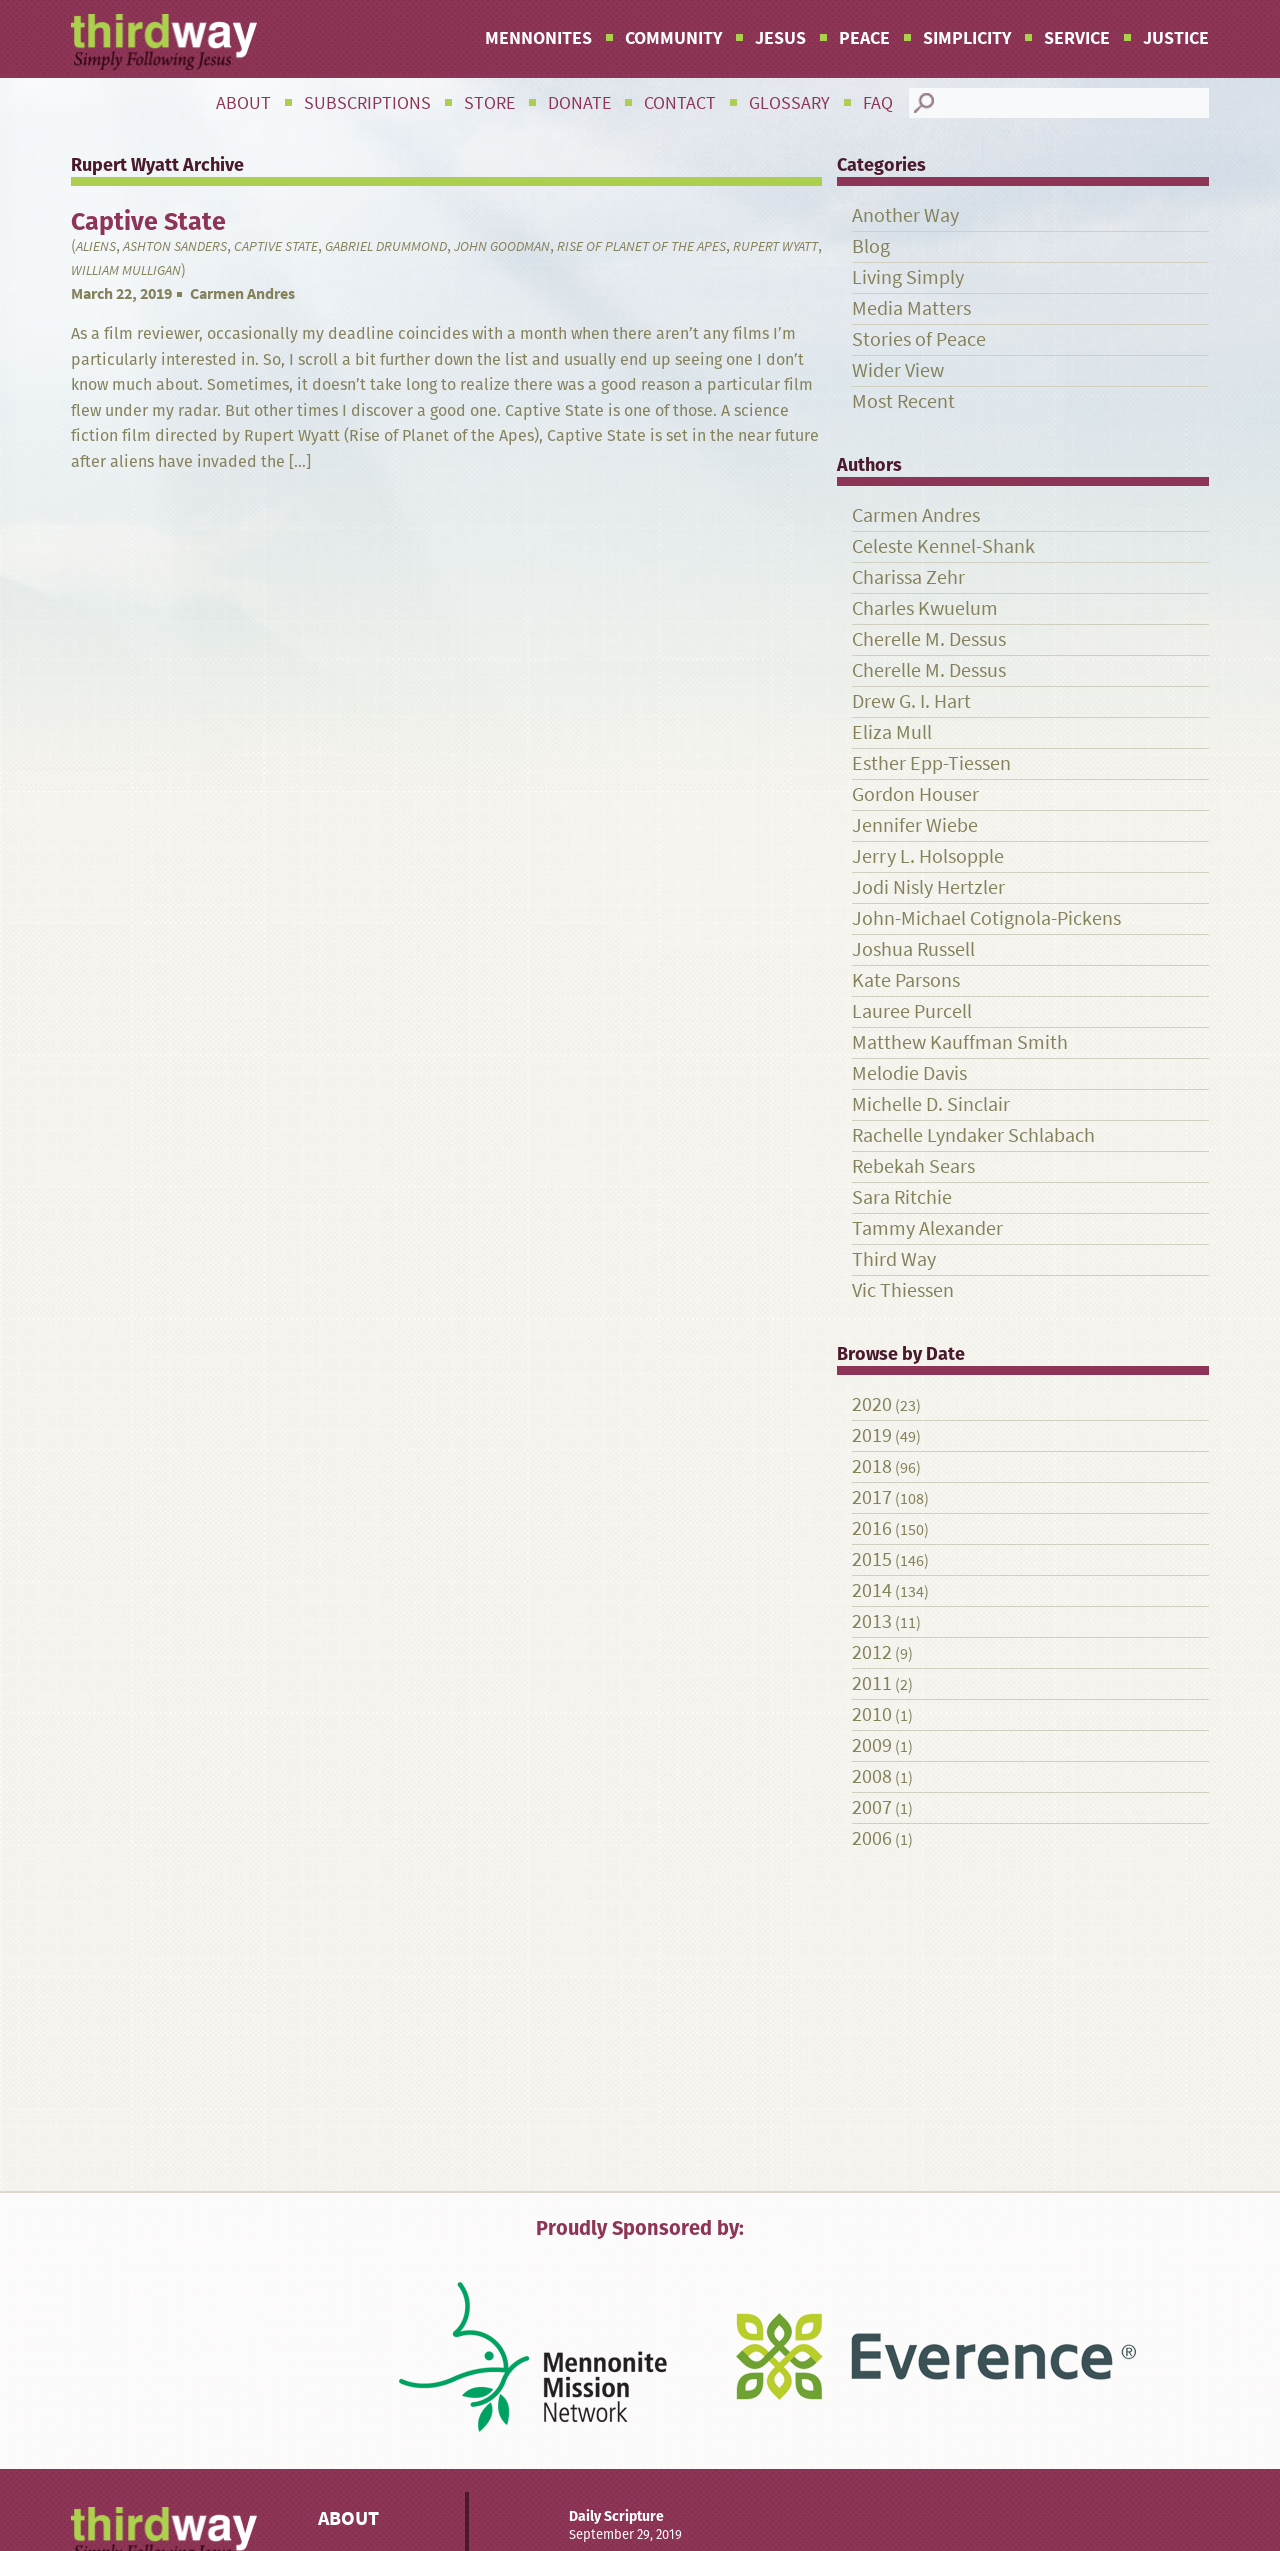  What do you see at coordinates (775, 246) in the screenshot?
I see `Rupert Wyatt` at bounding box center [775, 246].